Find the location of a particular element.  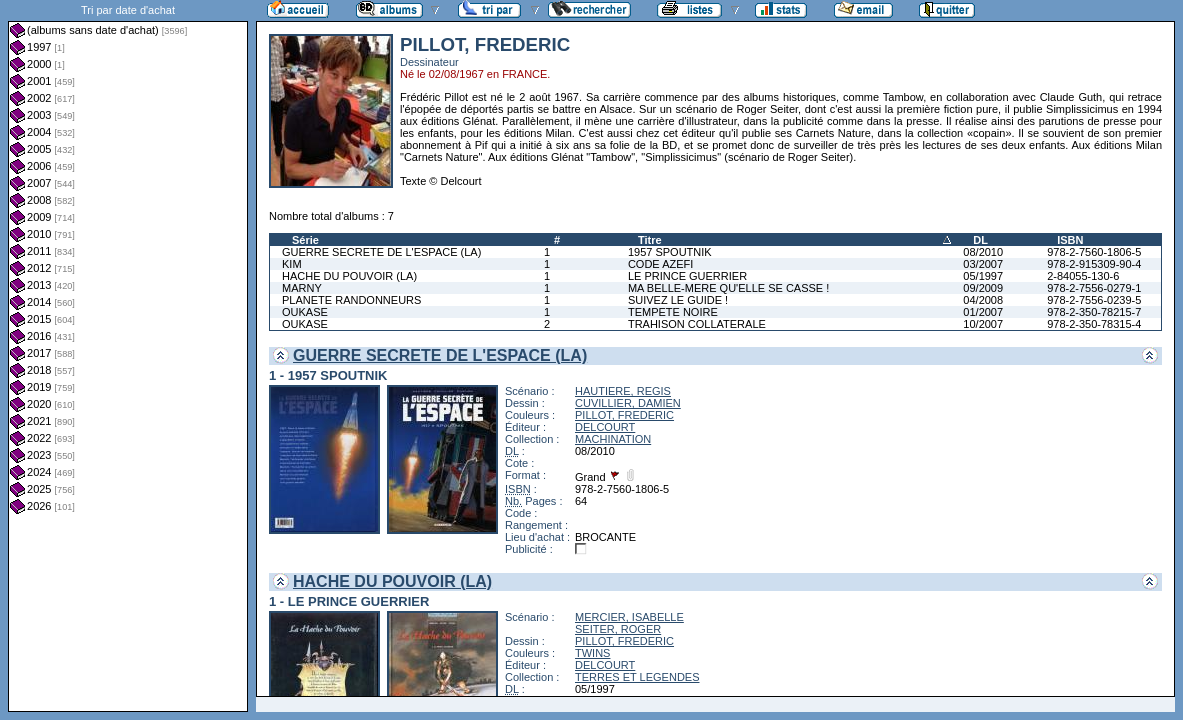

978-2-7556-0239-5 is located at coordinates (1094, 300).